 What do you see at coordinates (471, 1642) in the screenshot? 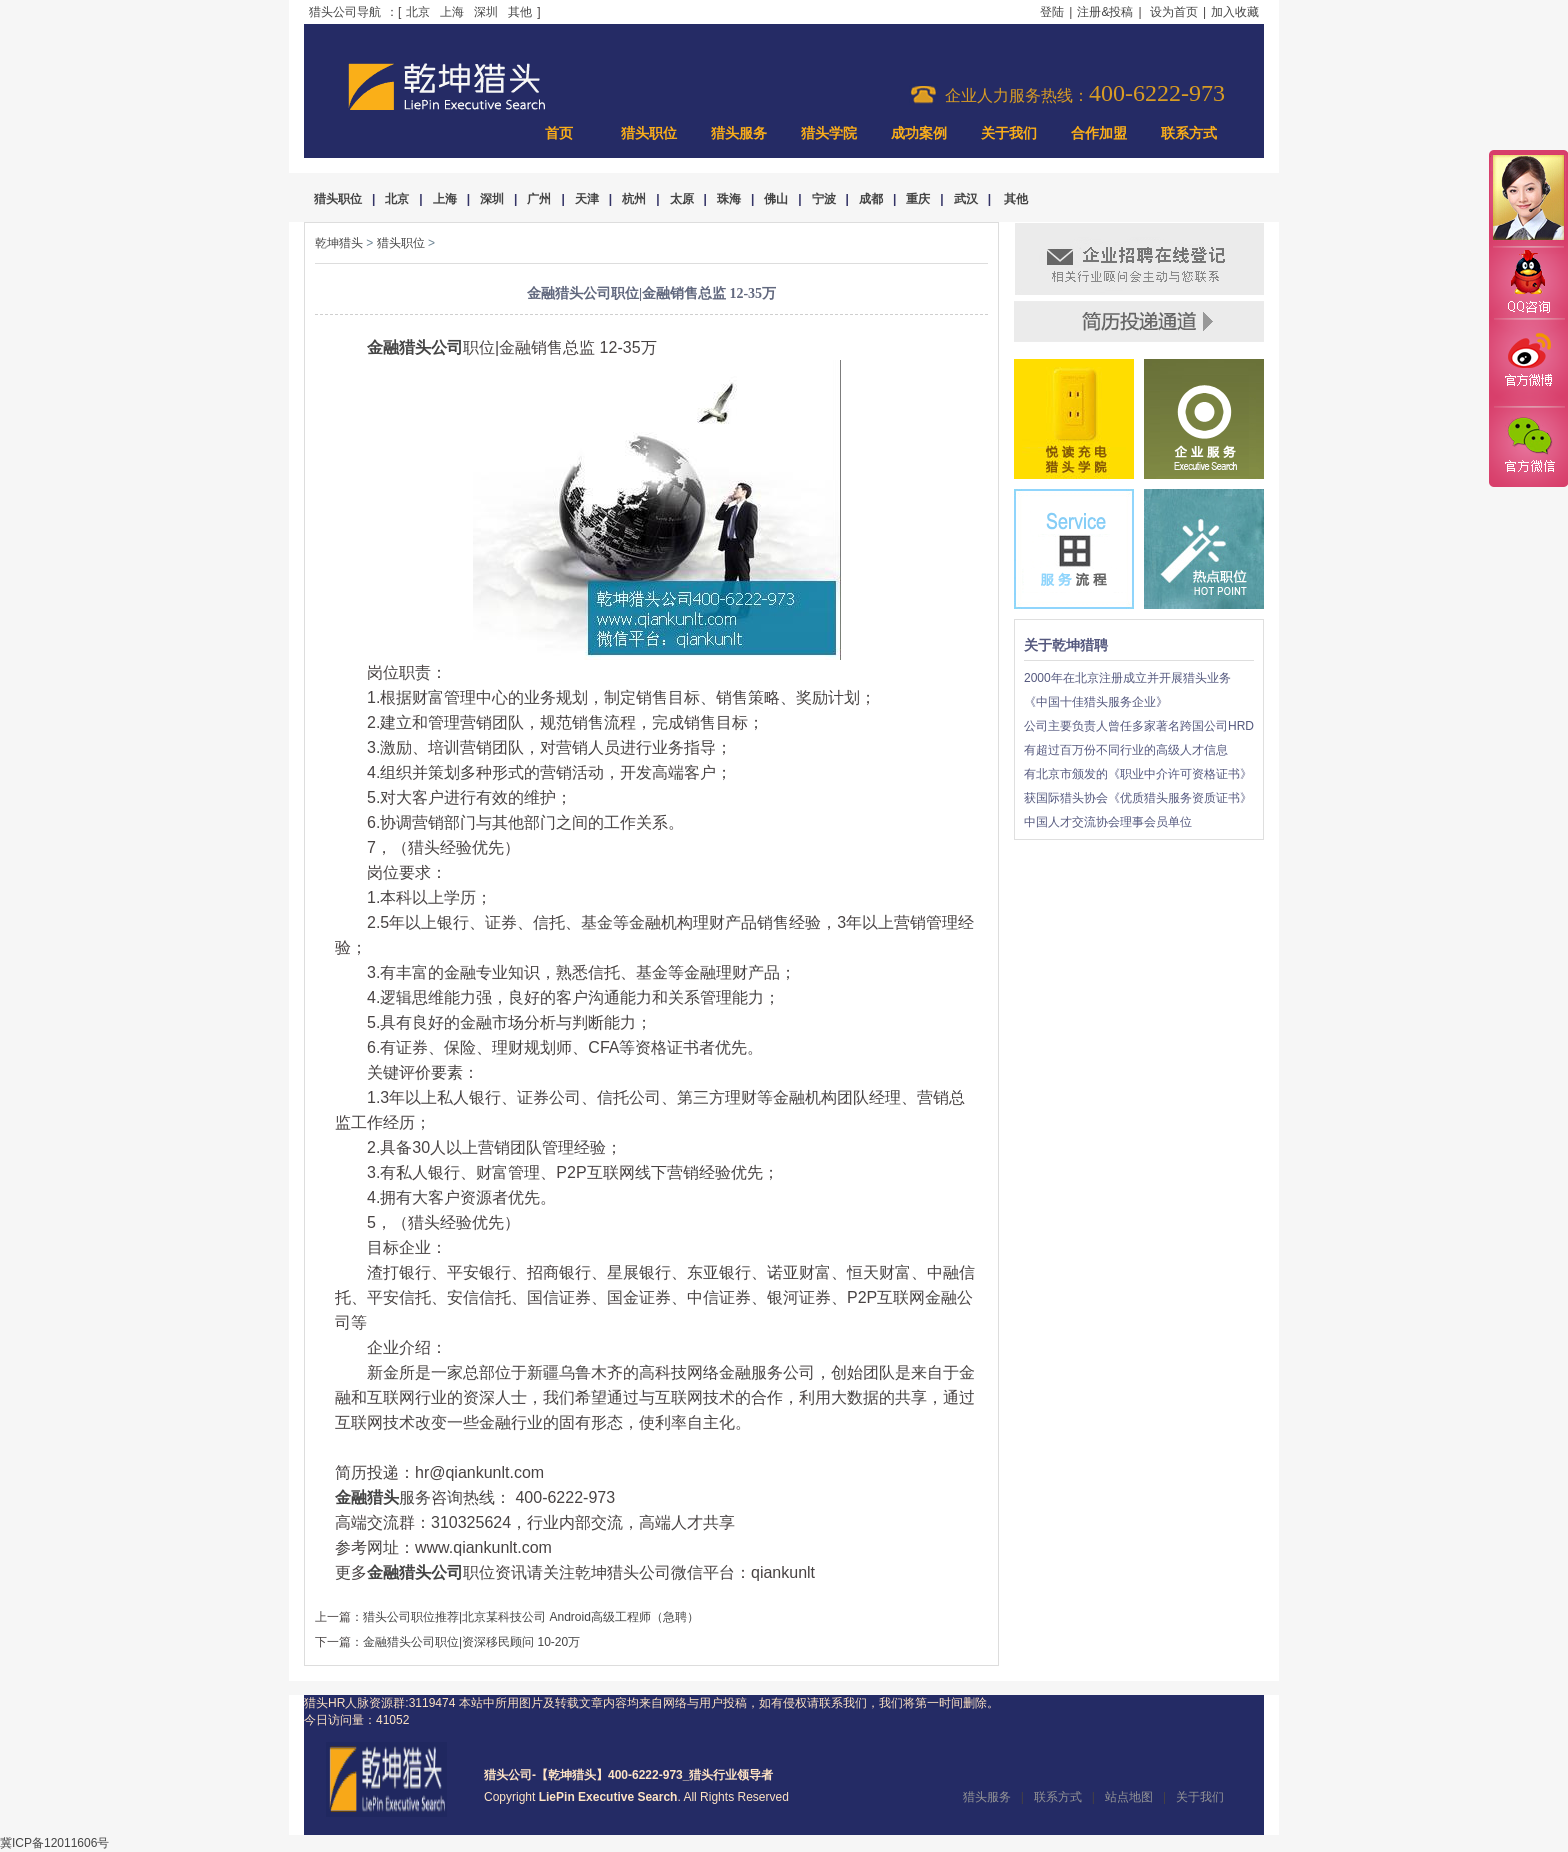
I see `金融猎头公司职位|资深移民顾问 10-20万` at bounding box center [471, 1642].